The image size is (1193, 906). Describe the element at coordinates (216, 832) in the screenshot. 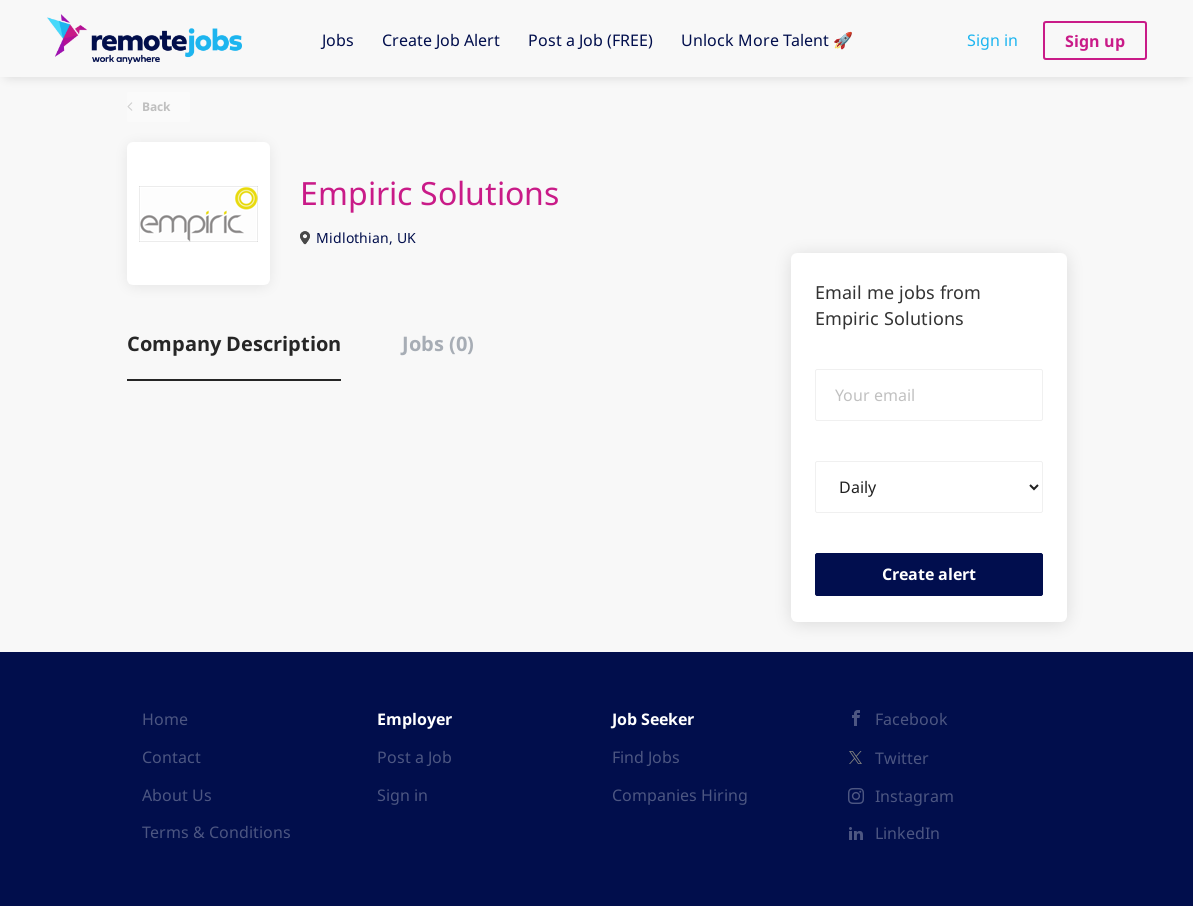

I see `Terms & Conditions` at that location.